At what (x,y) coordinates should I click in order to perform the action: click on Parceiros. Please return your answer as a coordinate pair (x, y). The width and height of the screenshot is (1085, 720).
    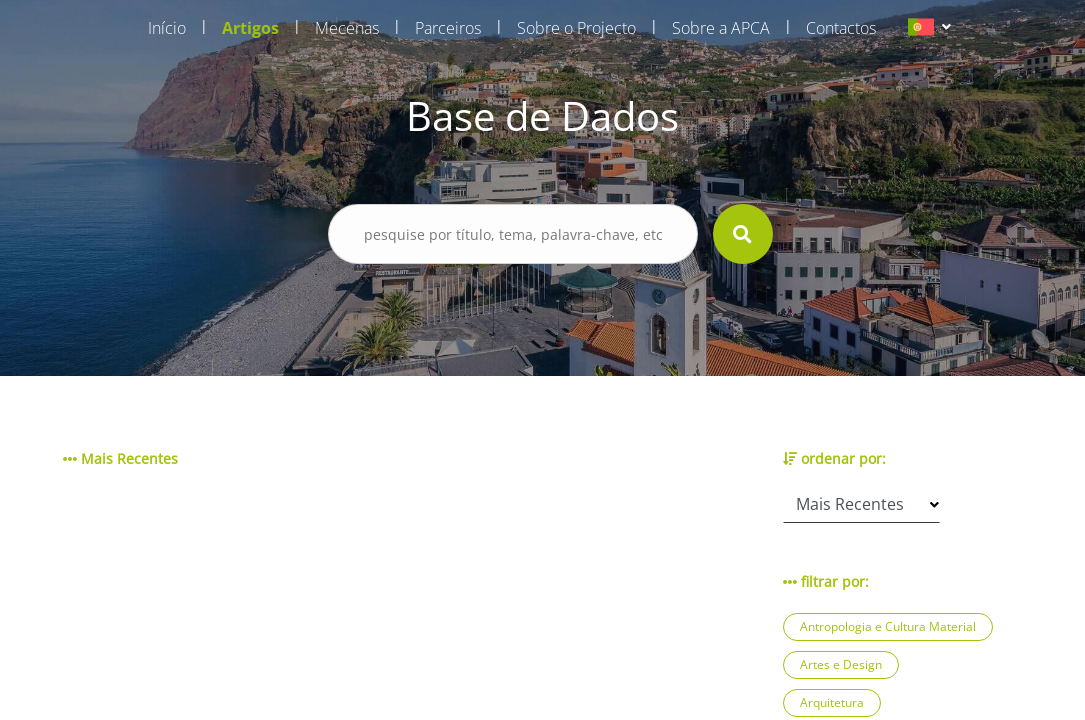
    Looking at the image, I should click on (448, 28).